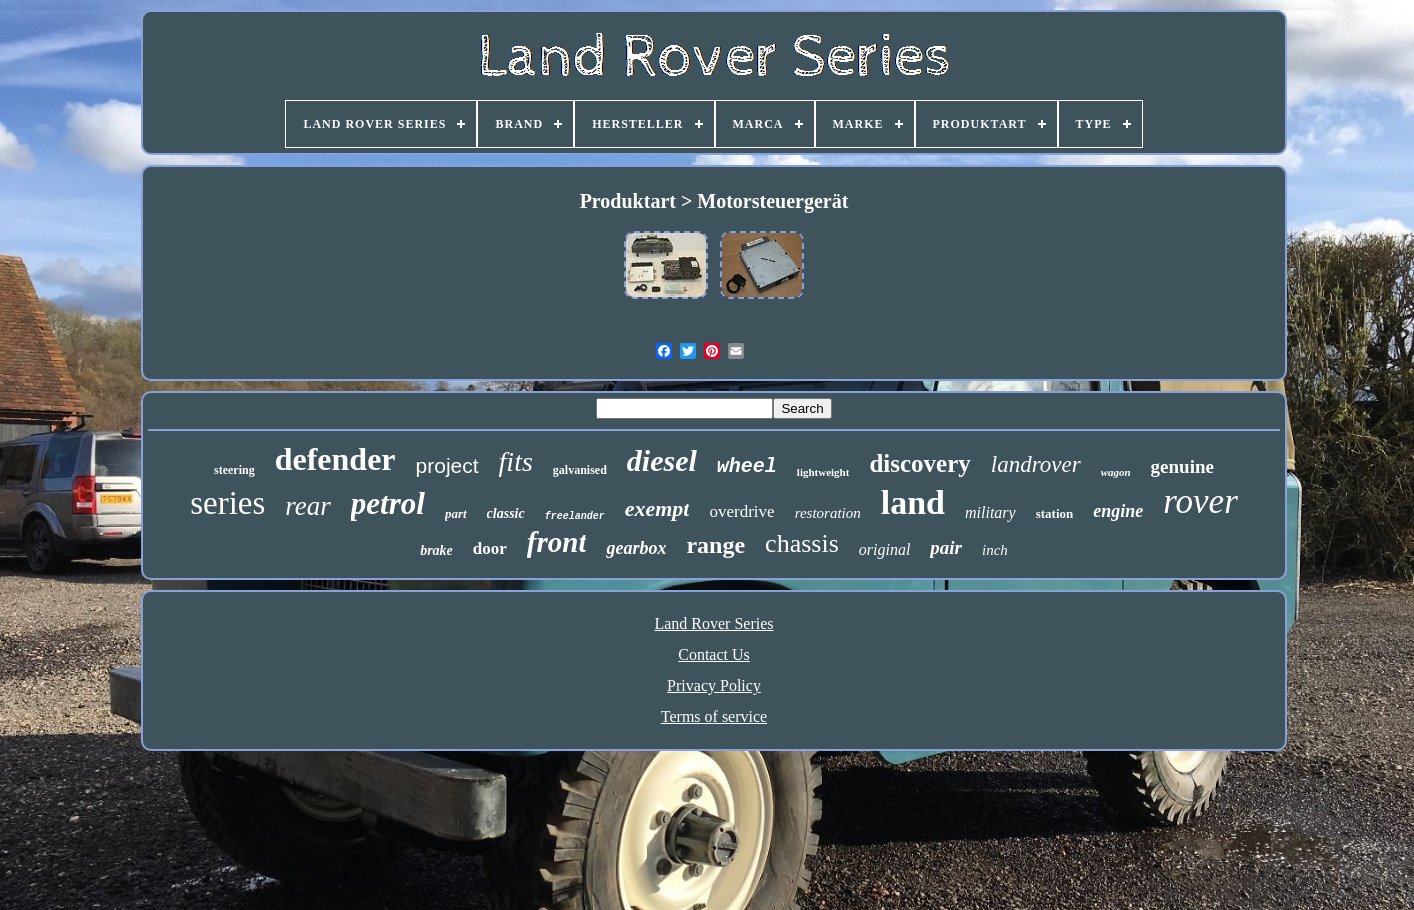  I want to click on station, so click(1055, 513).